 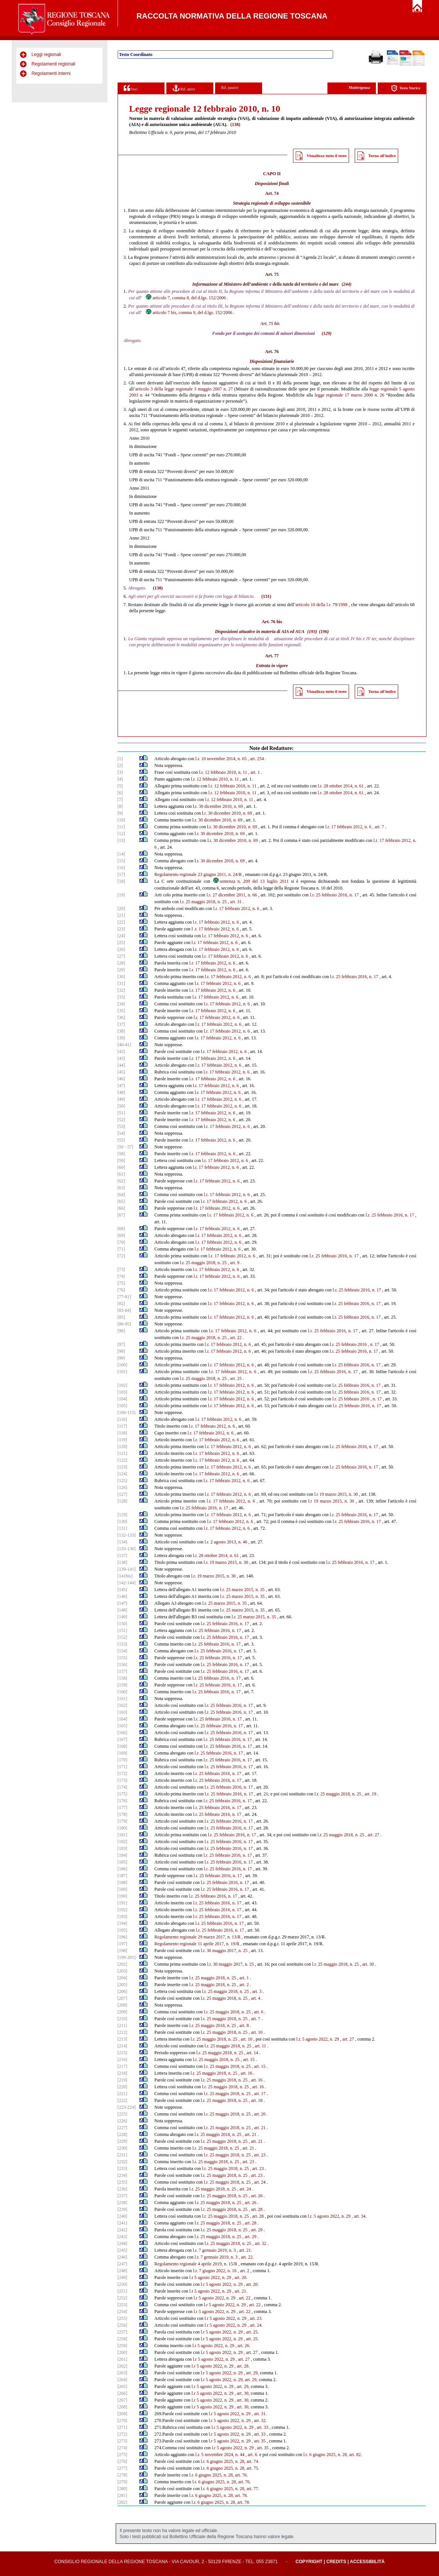 I want to click on , art. 23., so click(x=255, y=2318).